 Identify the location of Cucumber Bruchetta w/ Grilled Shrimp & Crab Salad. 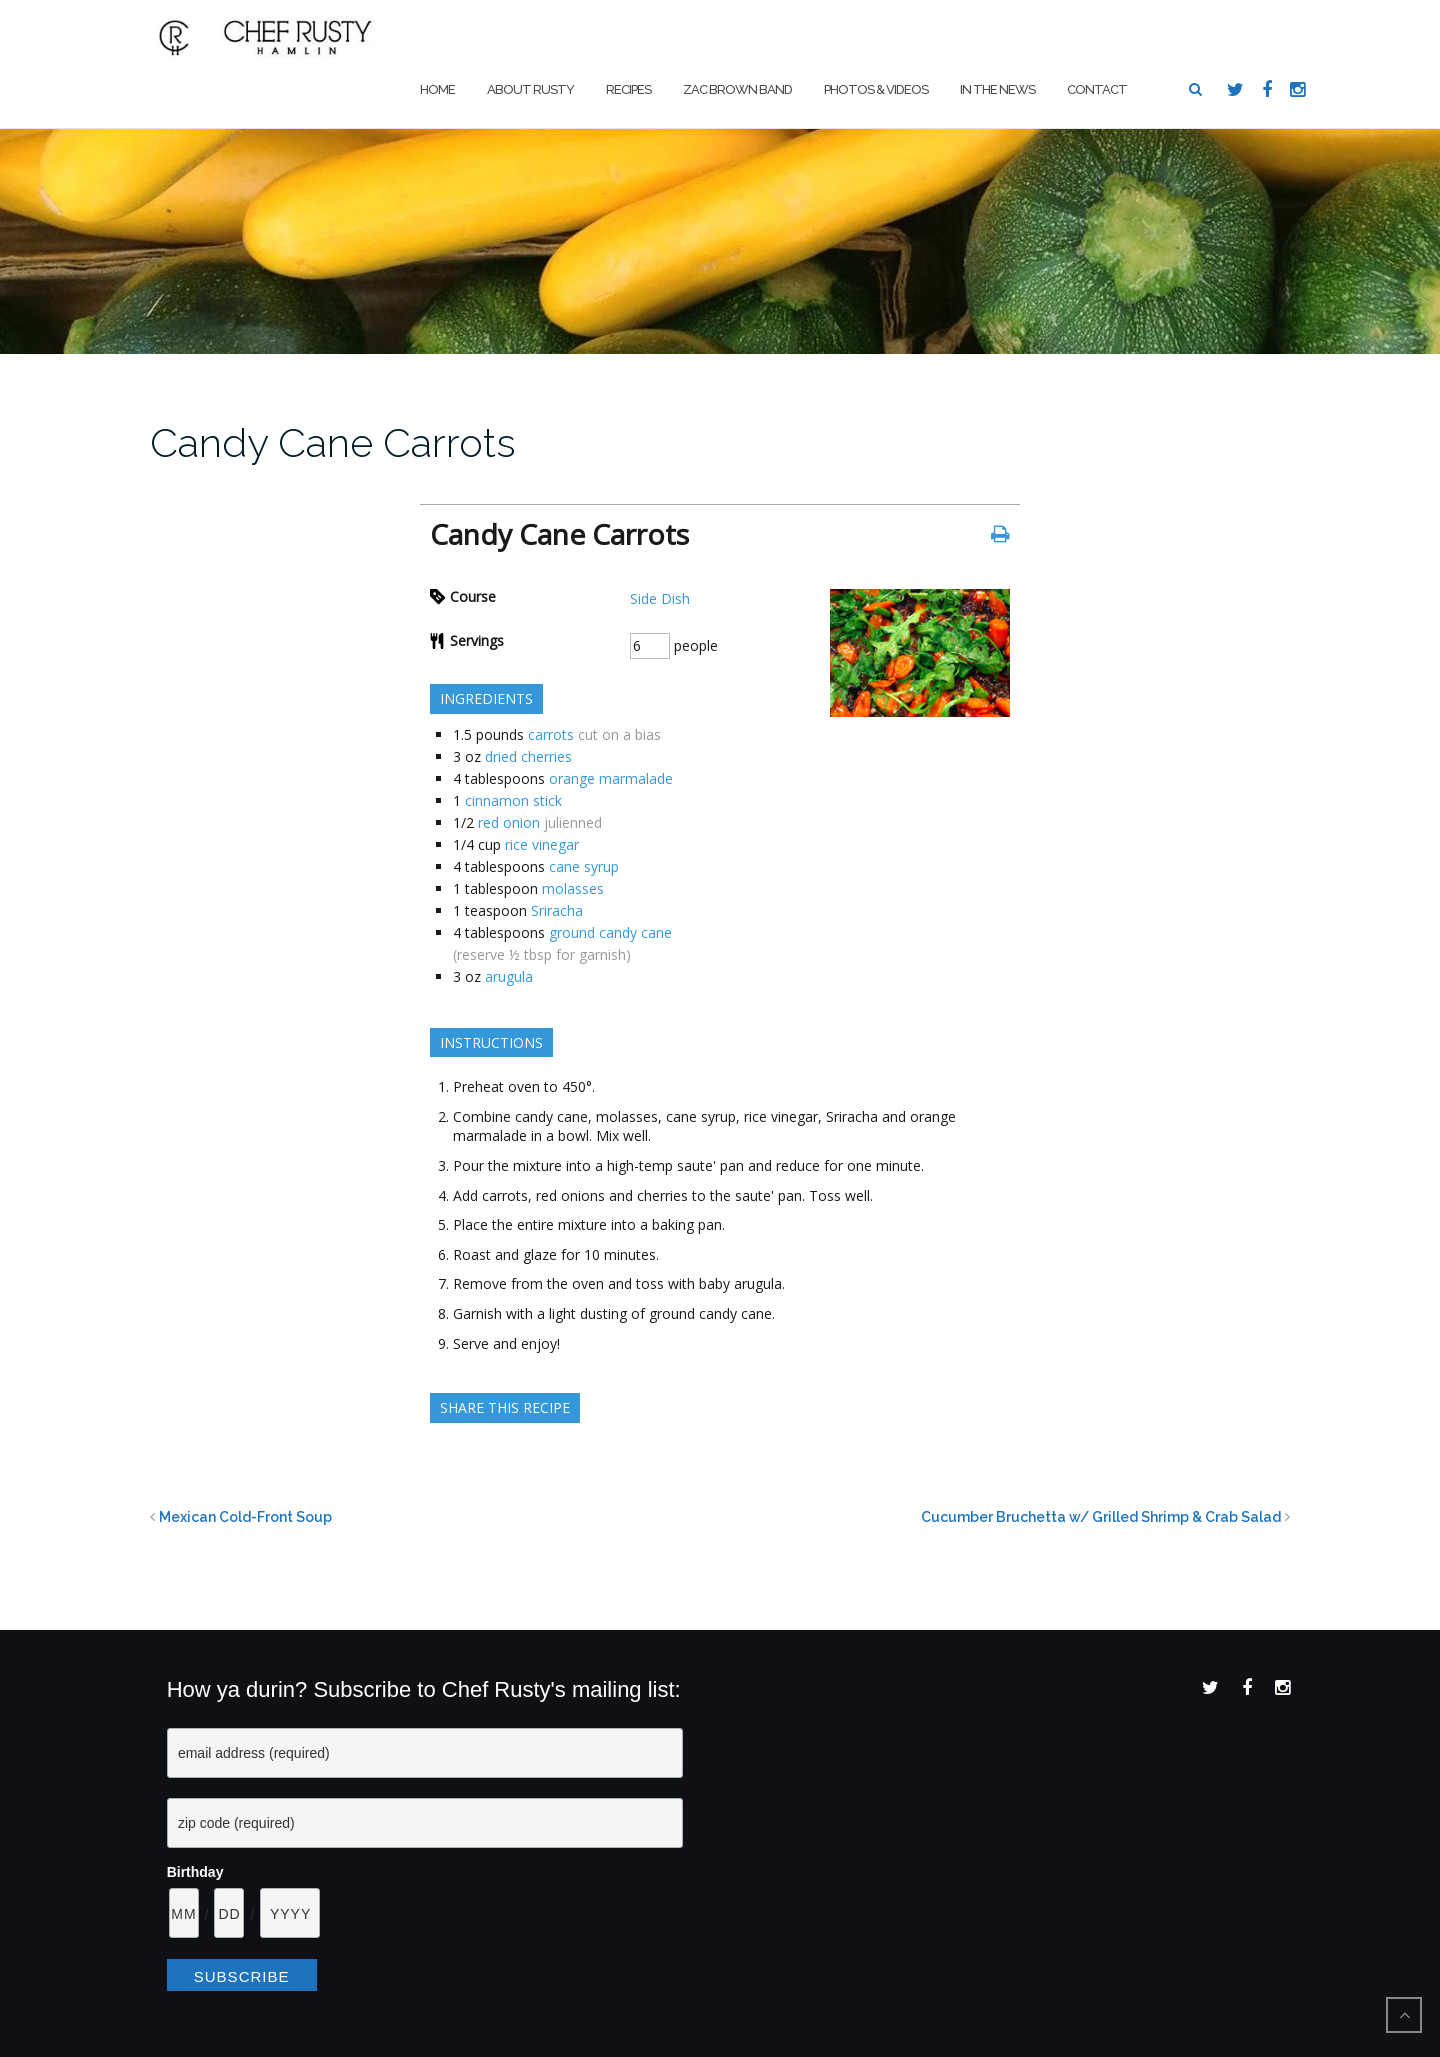
(1101, 1517).